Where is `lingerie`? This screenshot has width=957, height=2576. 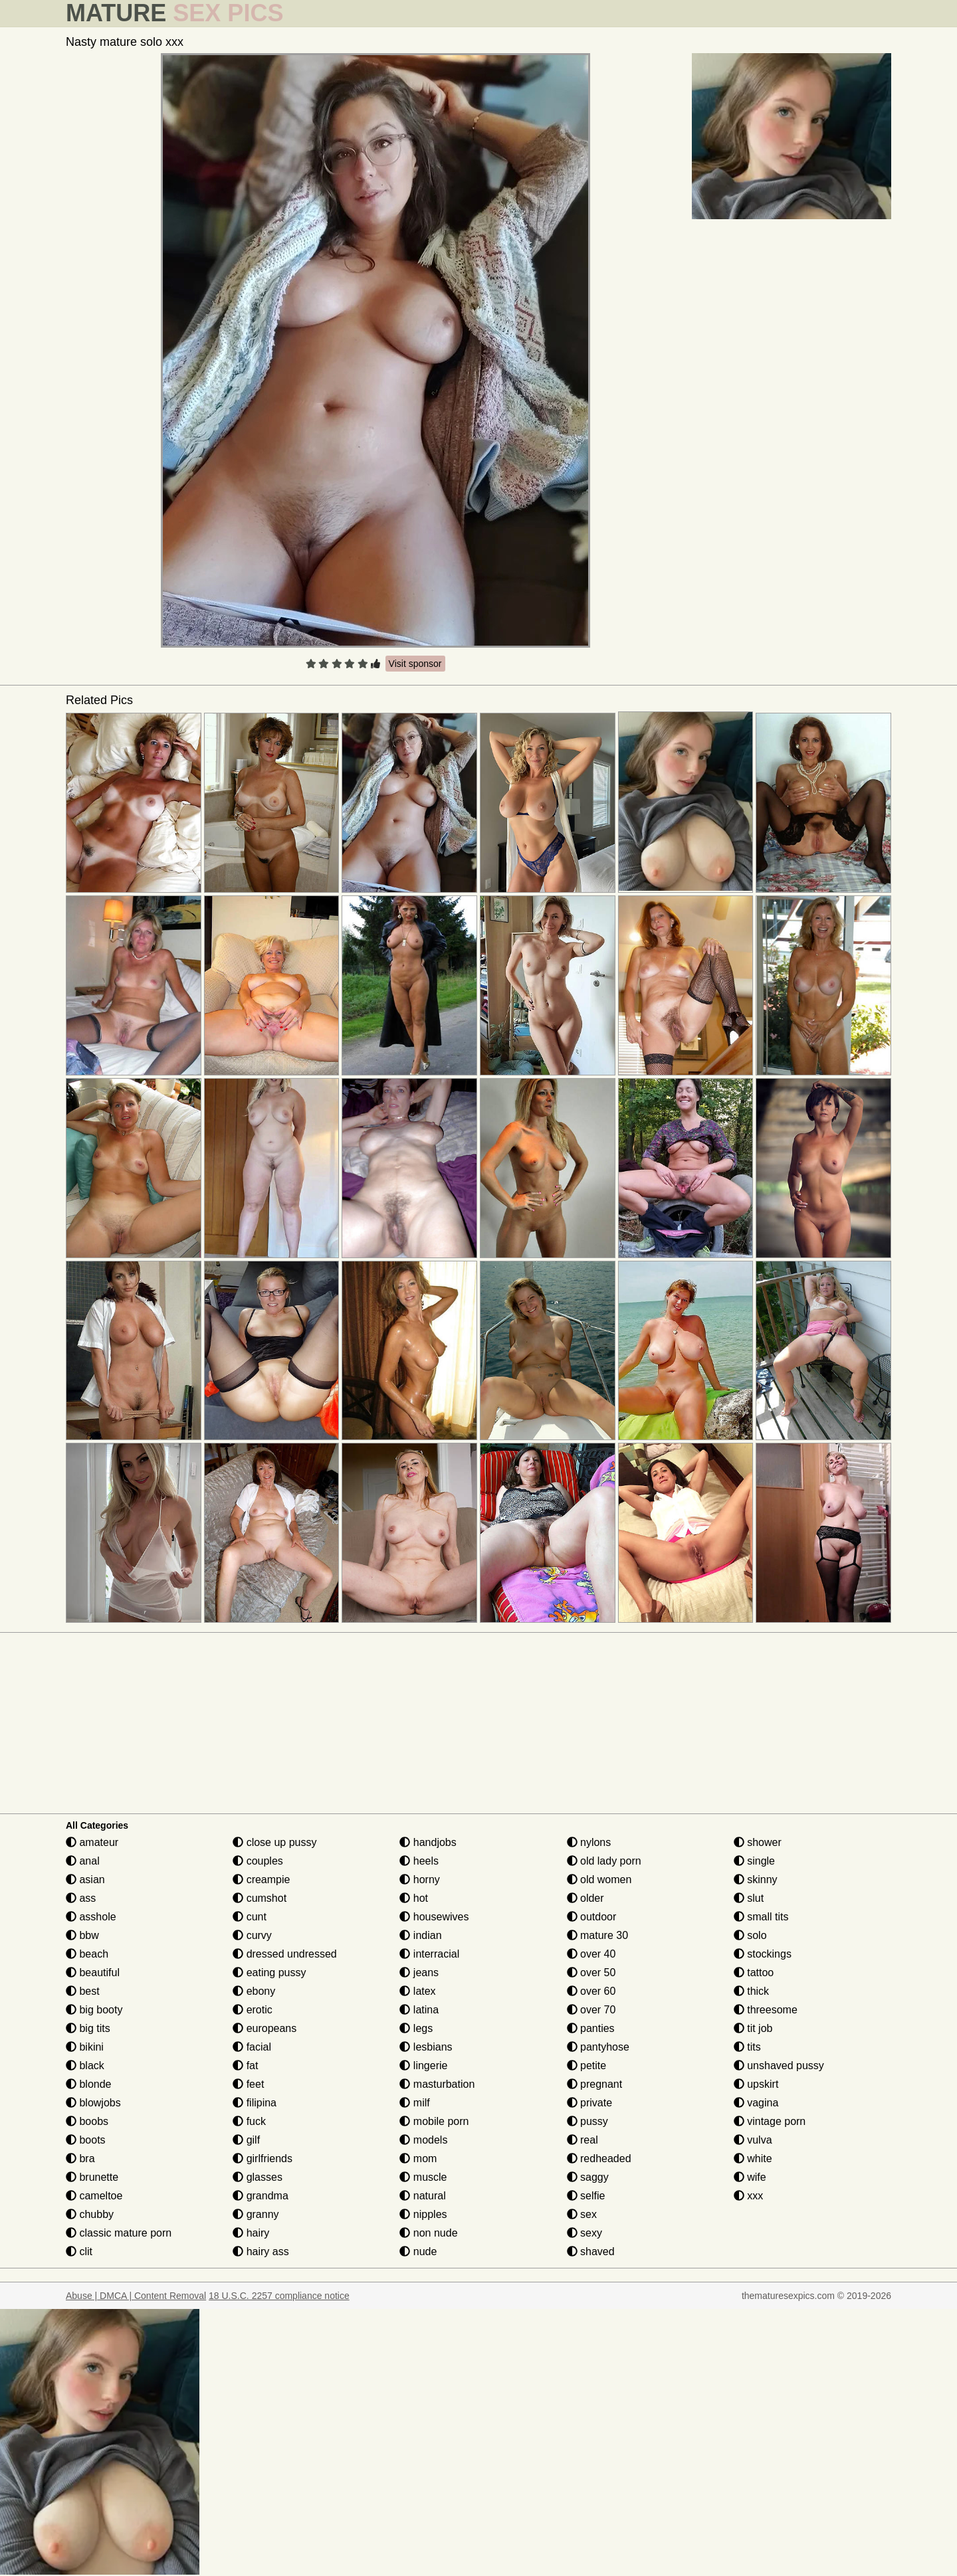
lingerie is located at coordinates (423, 2065).